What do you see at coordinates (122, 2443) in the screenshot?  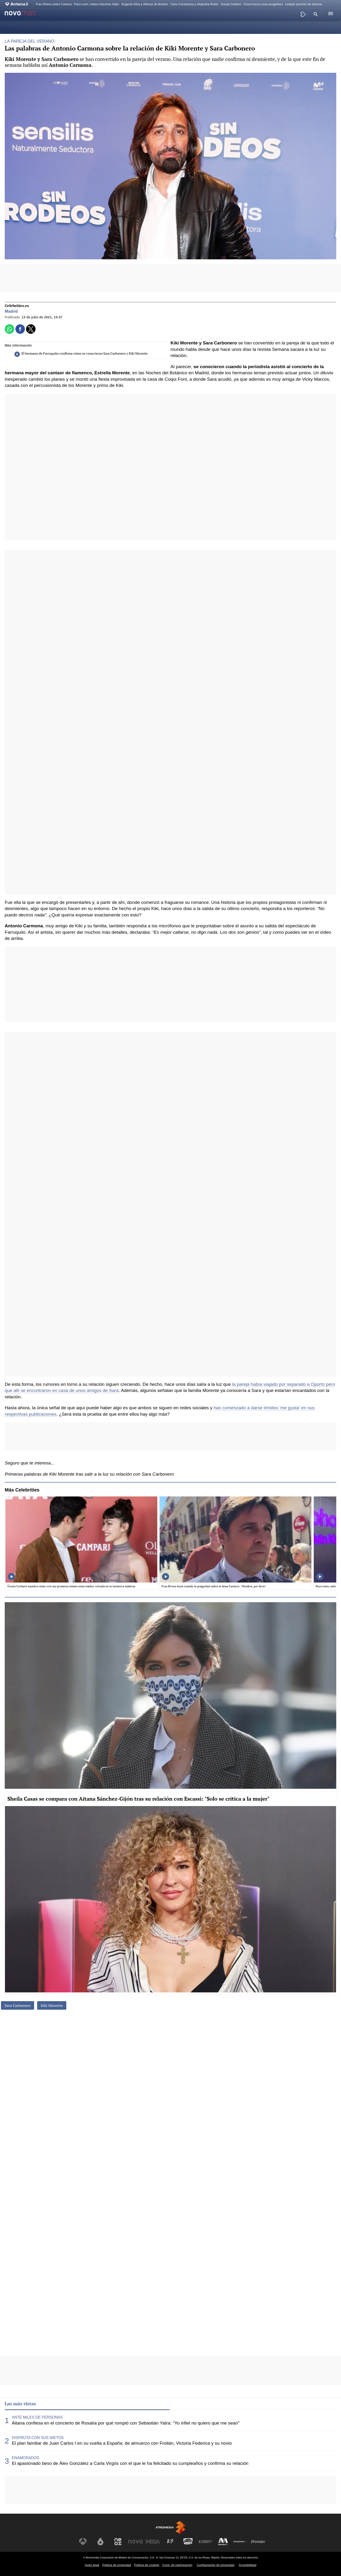 I see `El plan familiar de Juan Carlos I en su vuelta a España: de almuerzo con Froilán, Victoria Federica y su novio` at bounding box center [122, 2443].